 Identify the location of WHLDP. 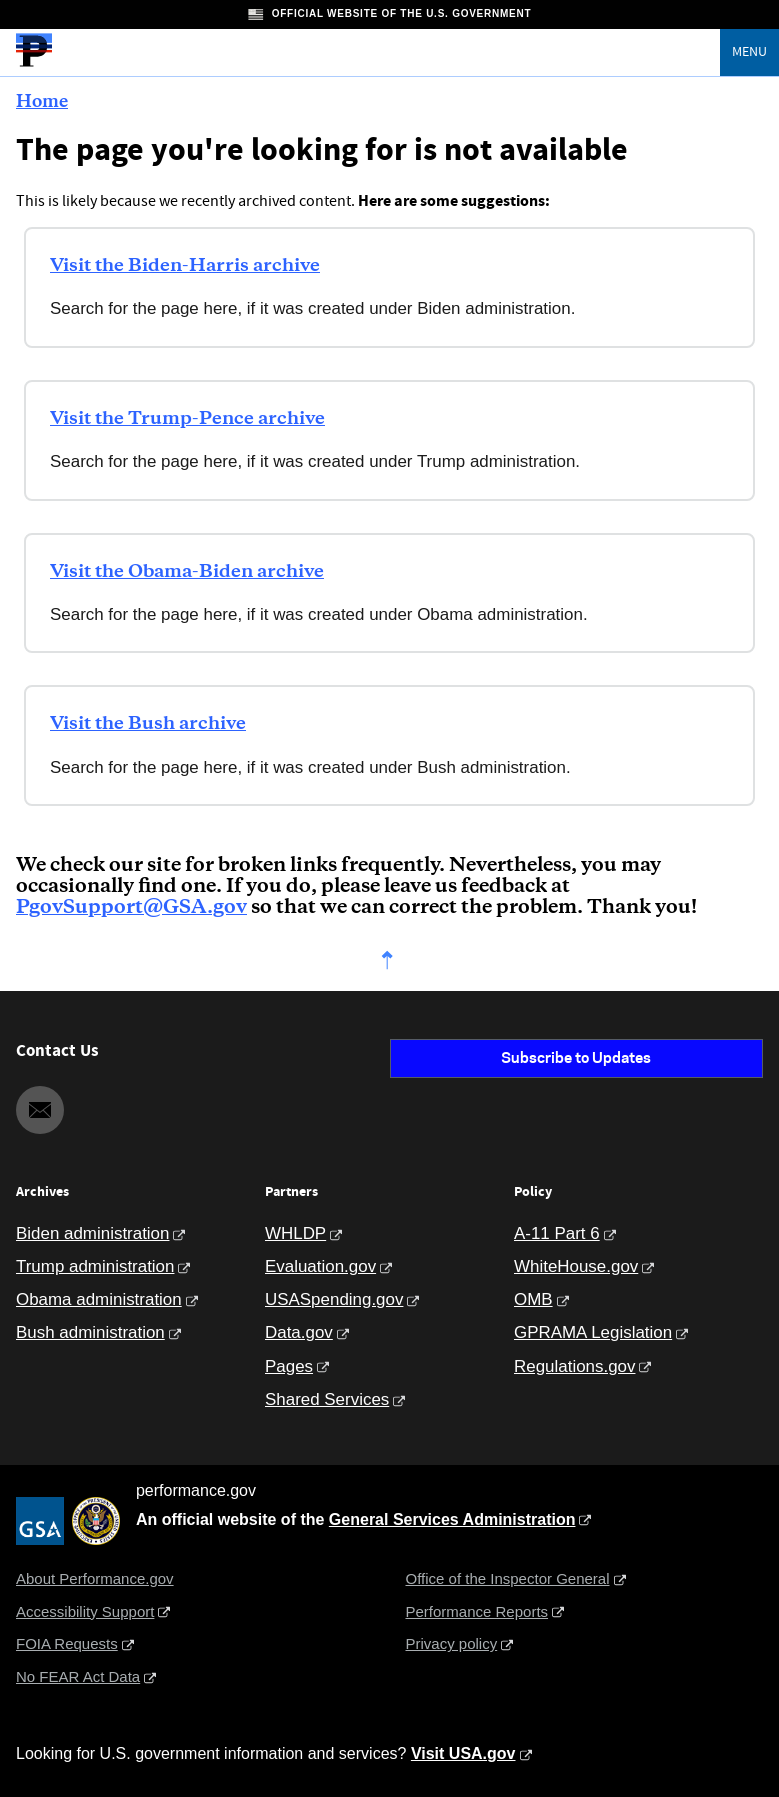
(295, 1233).